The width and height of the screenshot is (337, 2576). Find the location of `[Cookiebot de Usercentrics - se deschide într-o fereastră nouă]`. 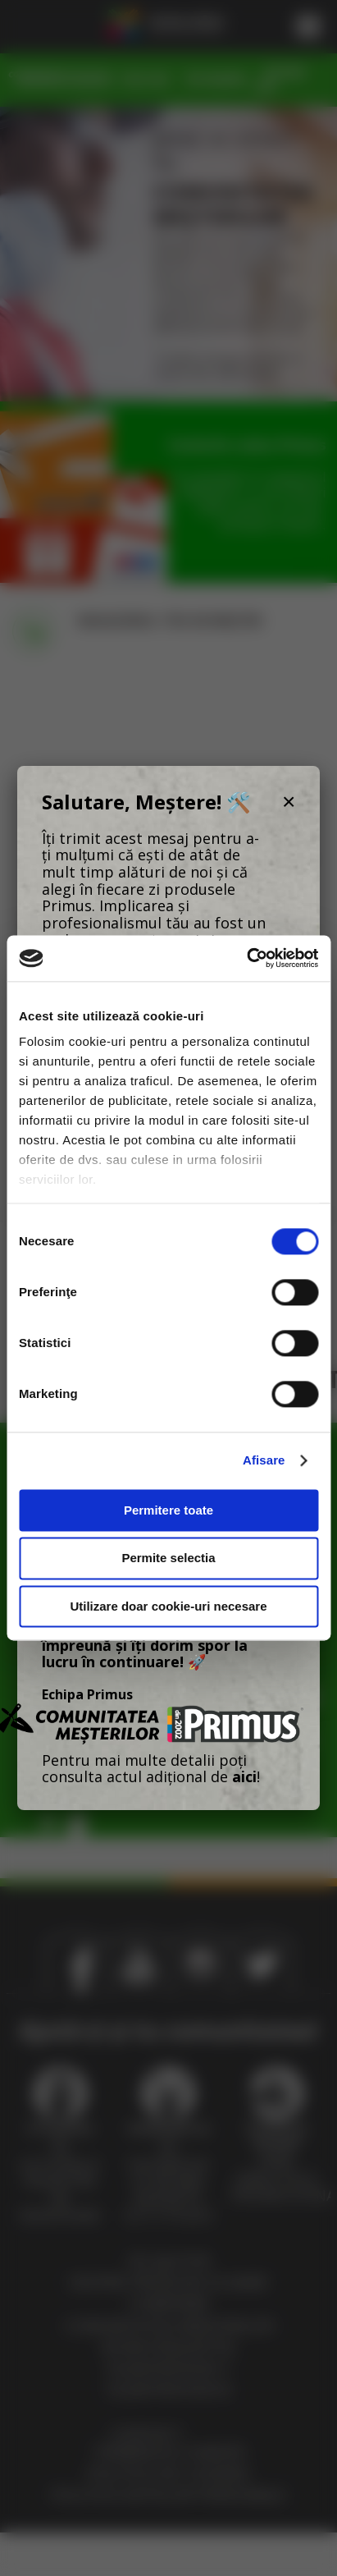

[Cookiebot de Usercentrics - se deschide într-o fereastră nouă] is located at coordinates (246, 958).